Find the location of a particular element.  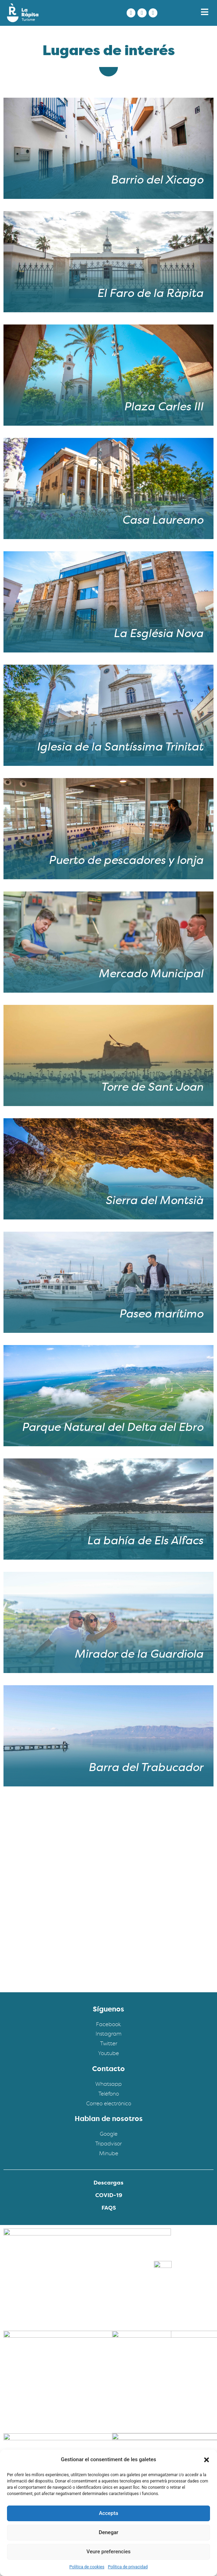

Veure preferencies is located at coordinates (108, 2551).